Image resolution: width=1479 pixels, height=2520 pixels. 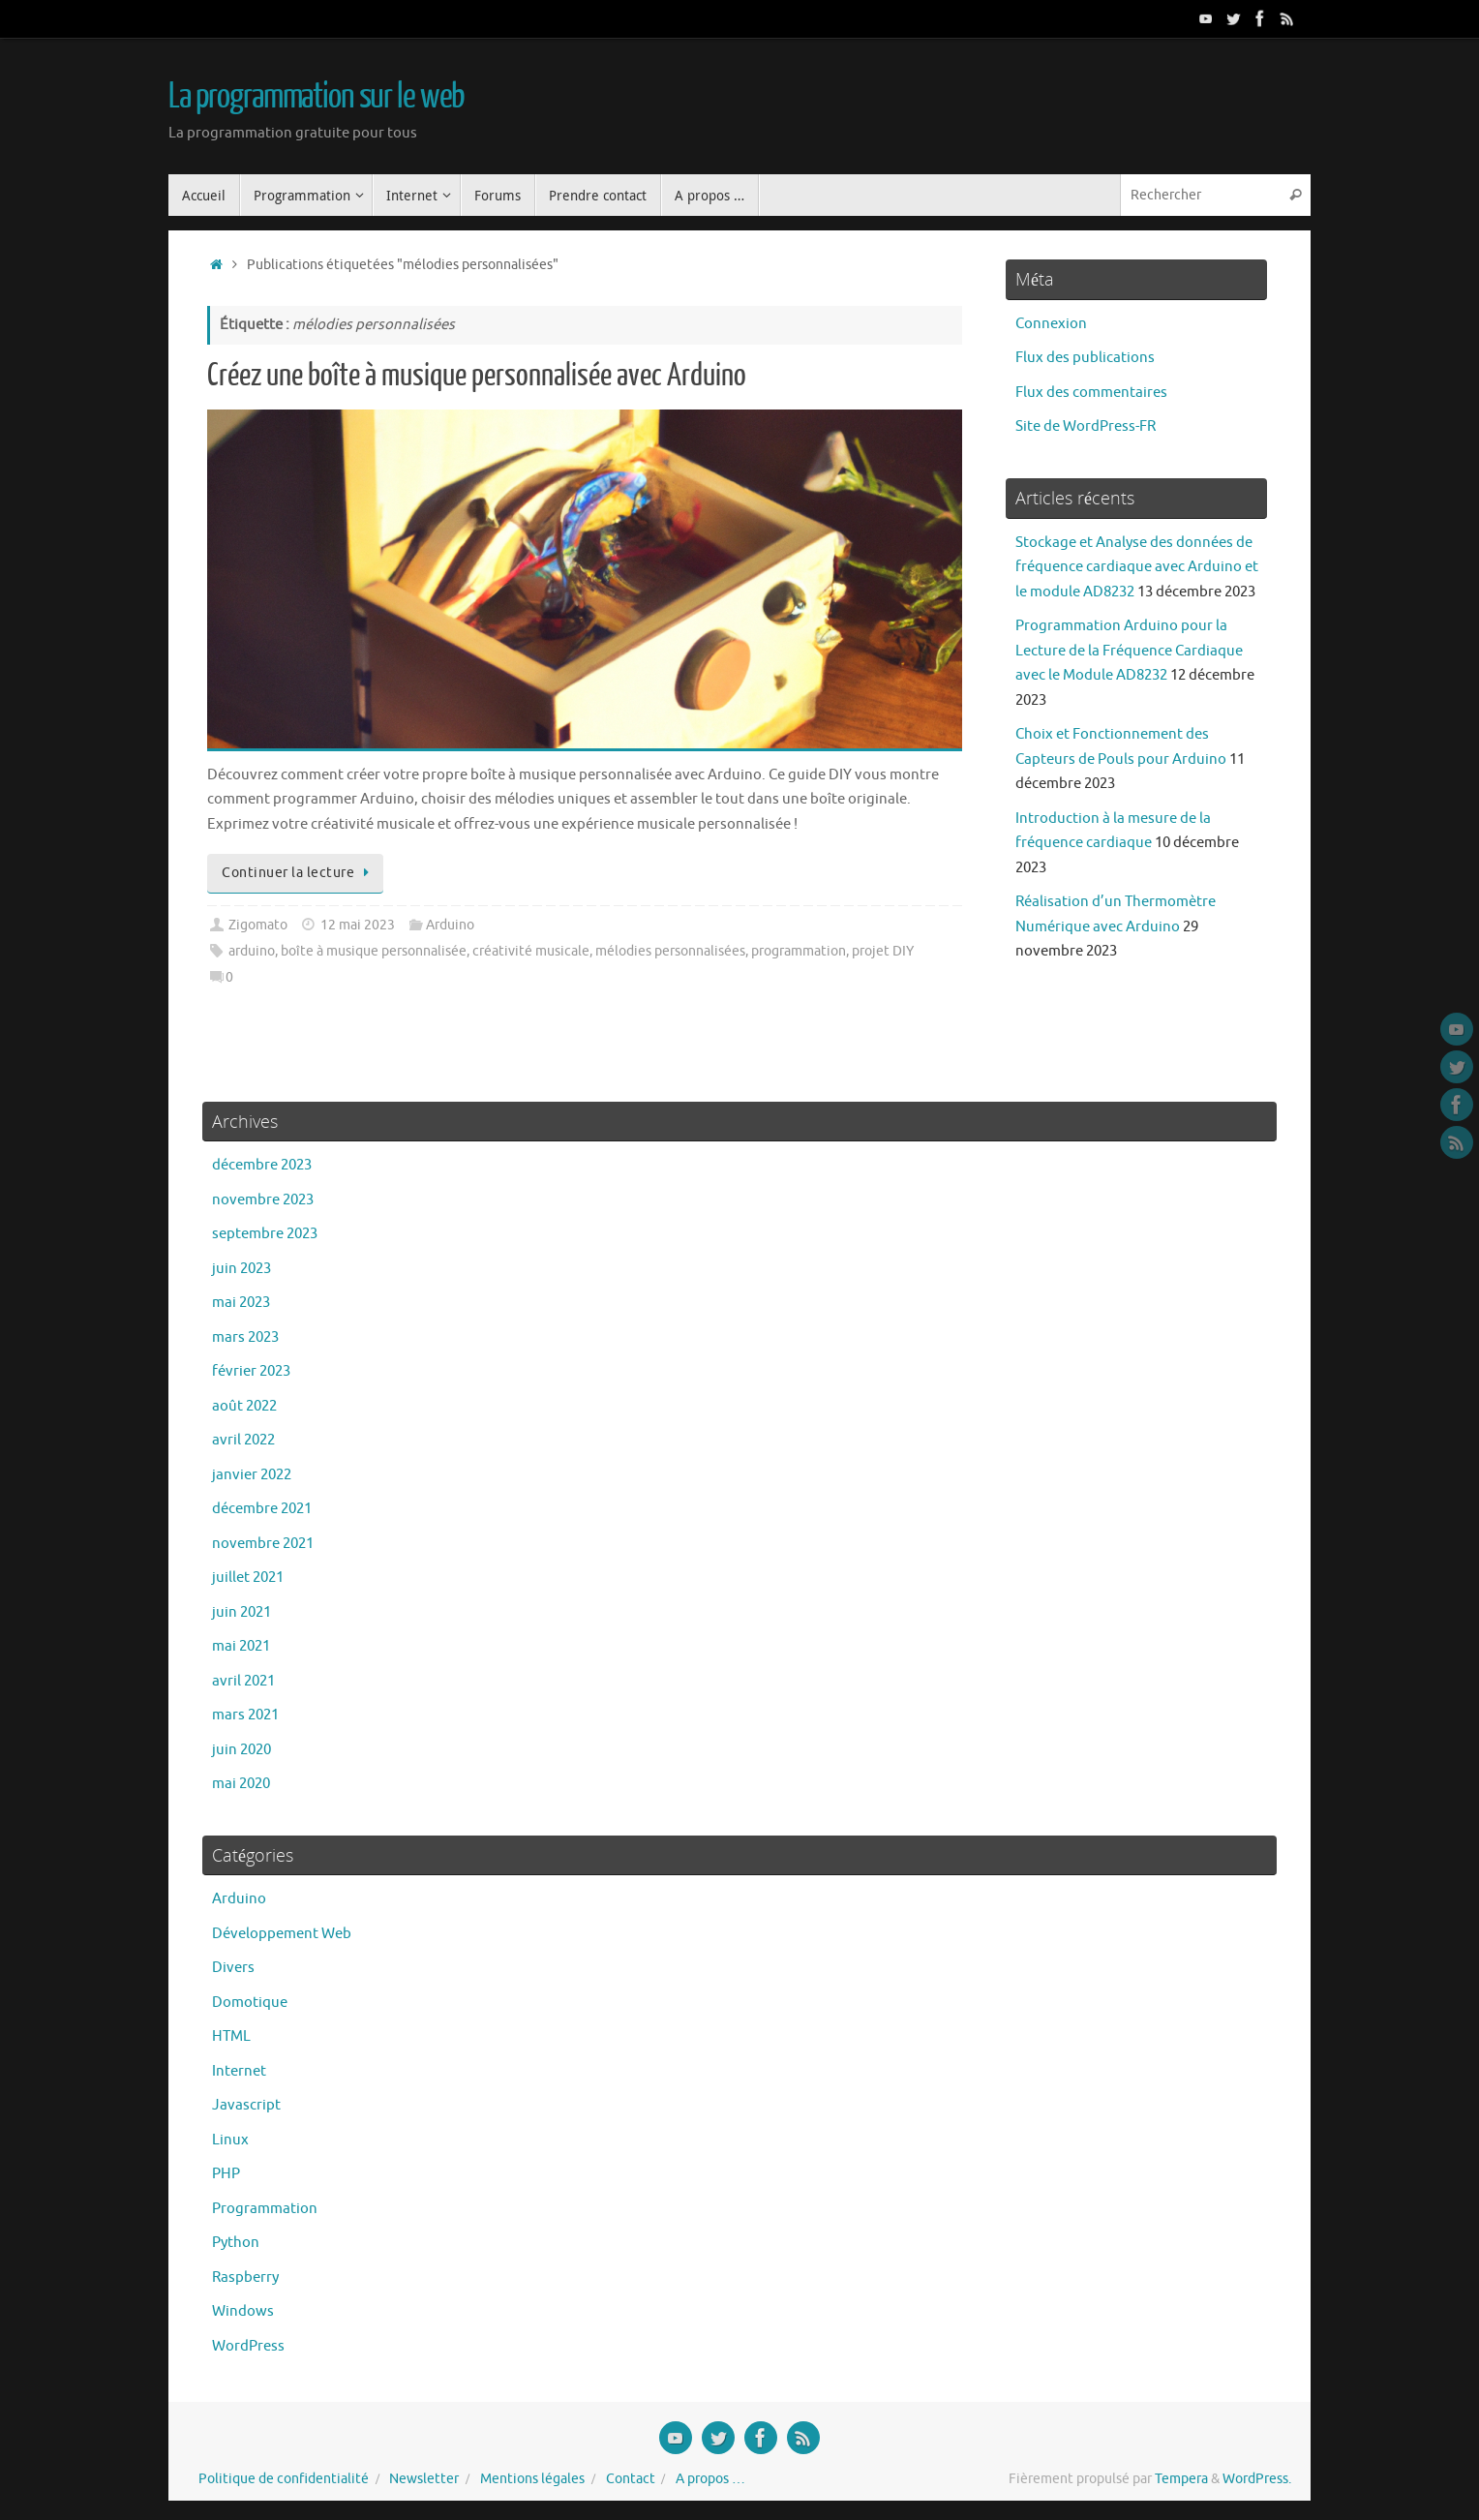 I want to click on mai 2023, so click(x=241, y=1302).